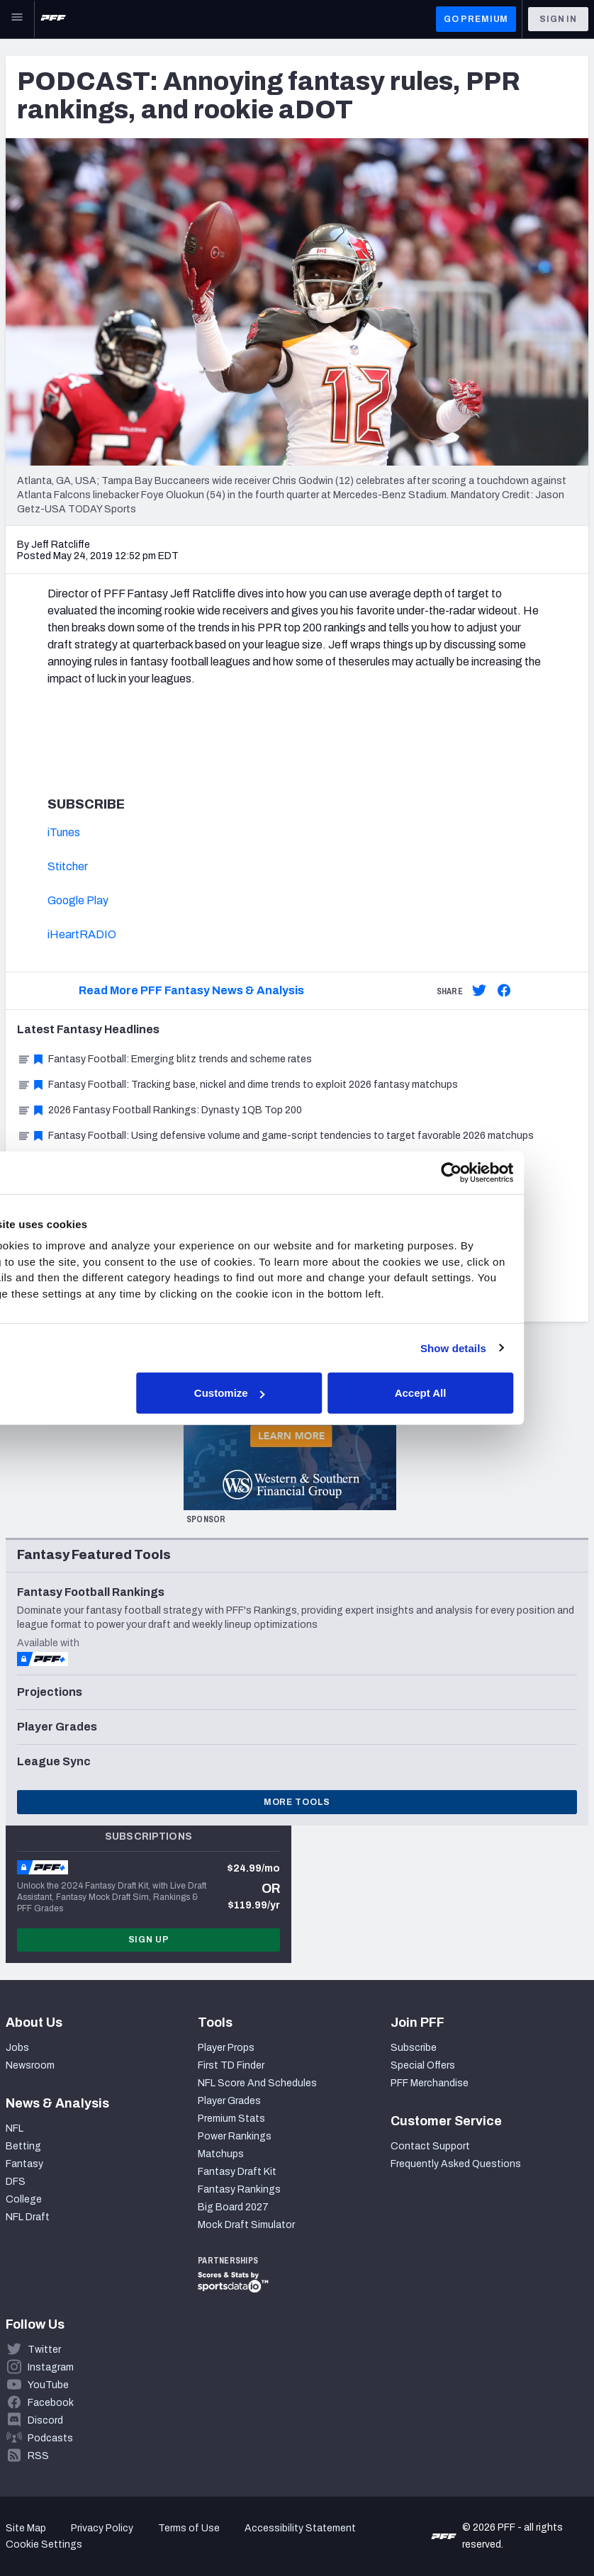 The width and height of the screenshot is (594, 2576). I want to click on Player Props, so click(226, 2047).